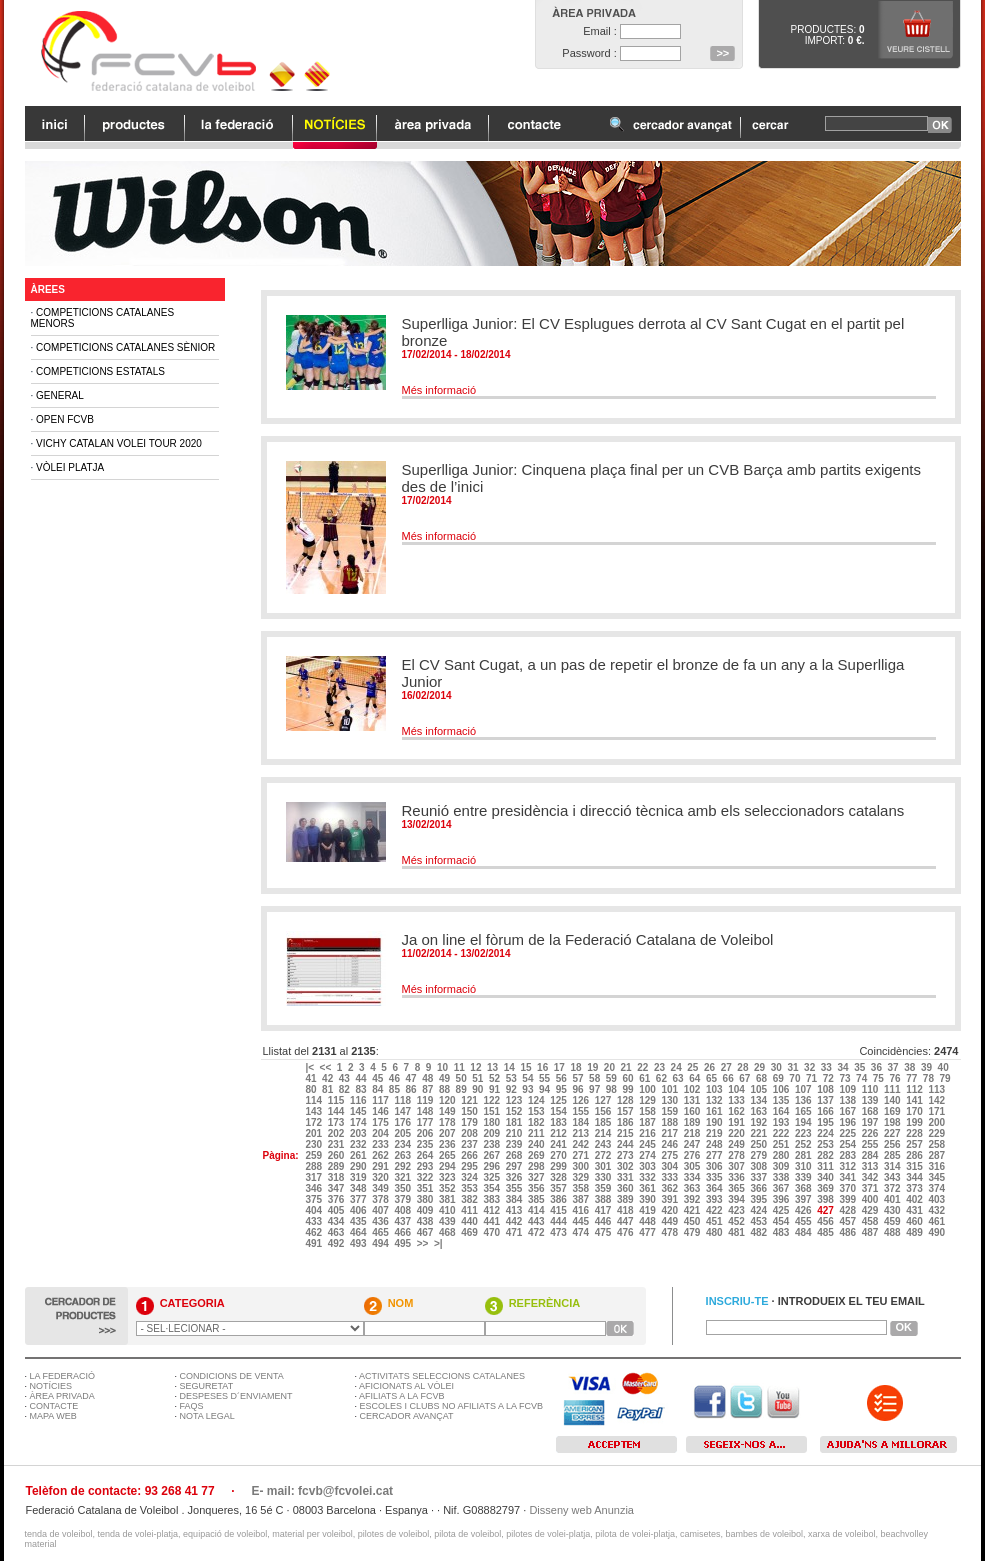 This screenshot has width=985, height=1561. Describe the element at coordinates (693, 1199) in the screenshot. I see `392` at that location.